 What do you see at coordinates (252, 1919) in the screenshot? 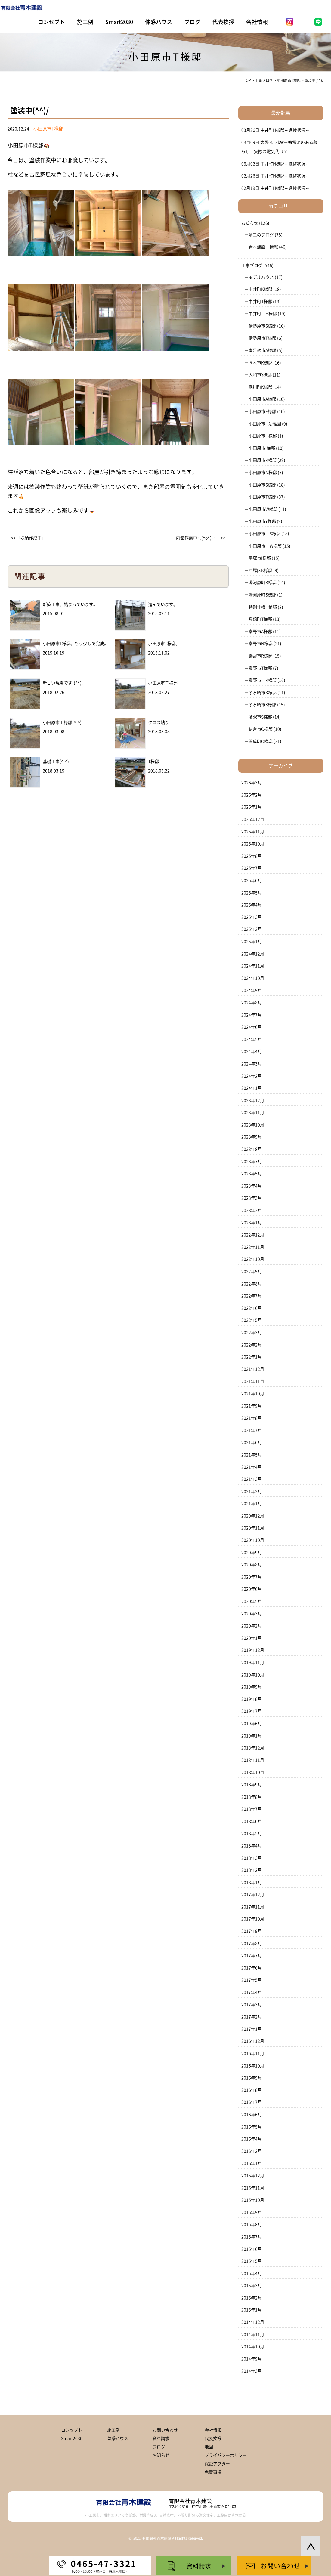
I see `2017年10月` at bounding box center [252, 1919].